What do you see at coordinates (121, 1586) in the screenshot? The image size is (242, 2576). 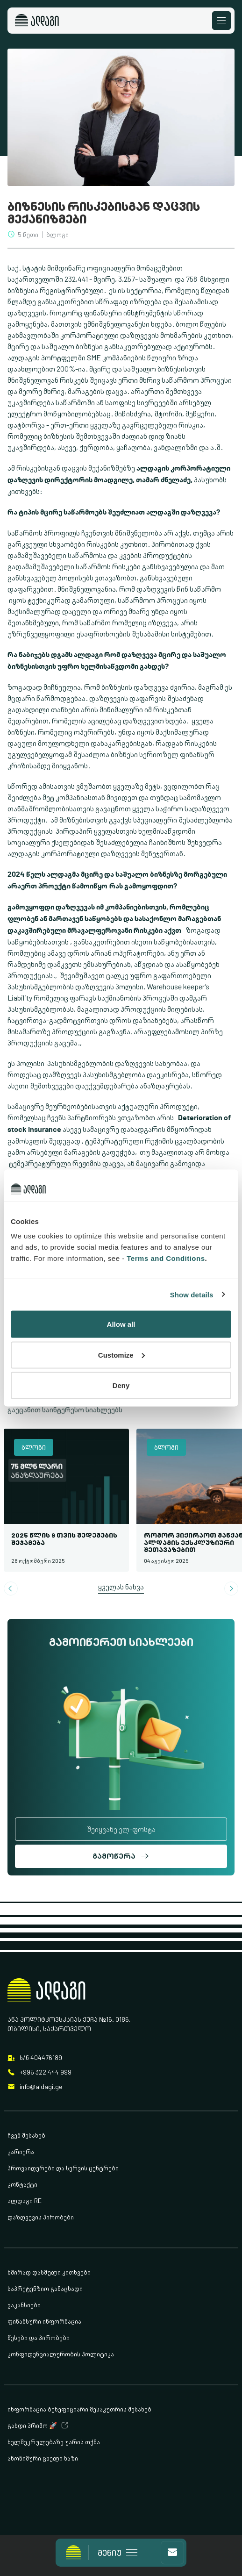 I see `ყველას ნახვა` at bounding box center [121, 1586].